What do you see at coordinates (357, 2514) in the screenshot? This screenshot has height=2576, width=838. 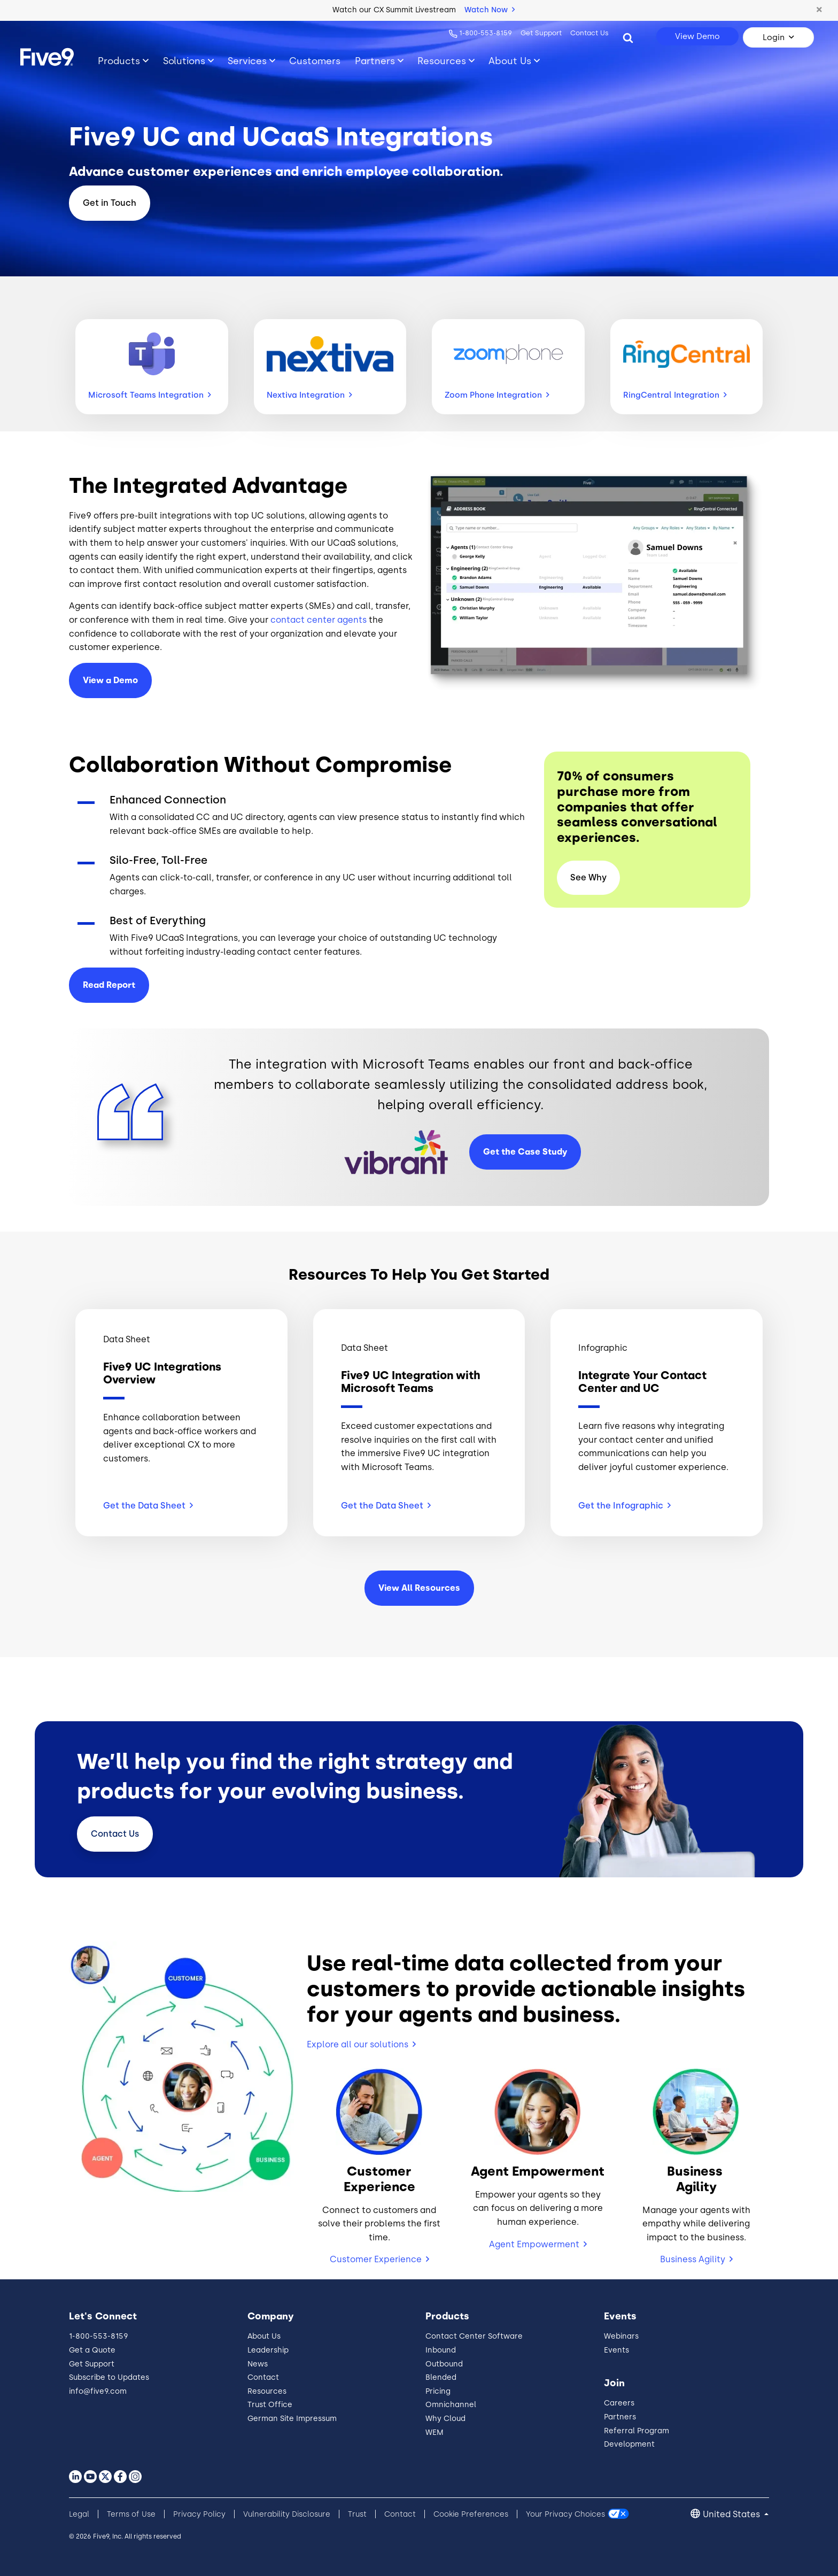 I see `Trust` at bounding box center [357, 2514].